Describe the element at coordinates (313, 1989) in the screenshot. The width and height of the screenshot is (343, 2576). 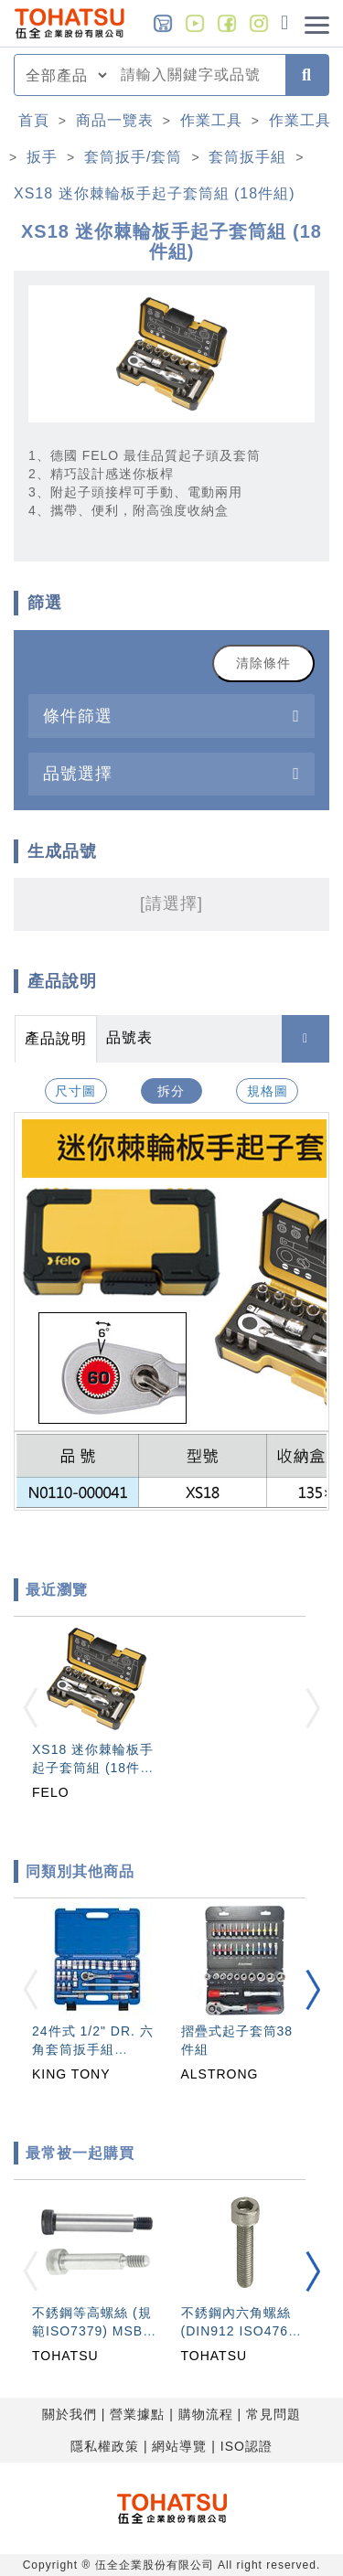
I see `[button]` at that location.